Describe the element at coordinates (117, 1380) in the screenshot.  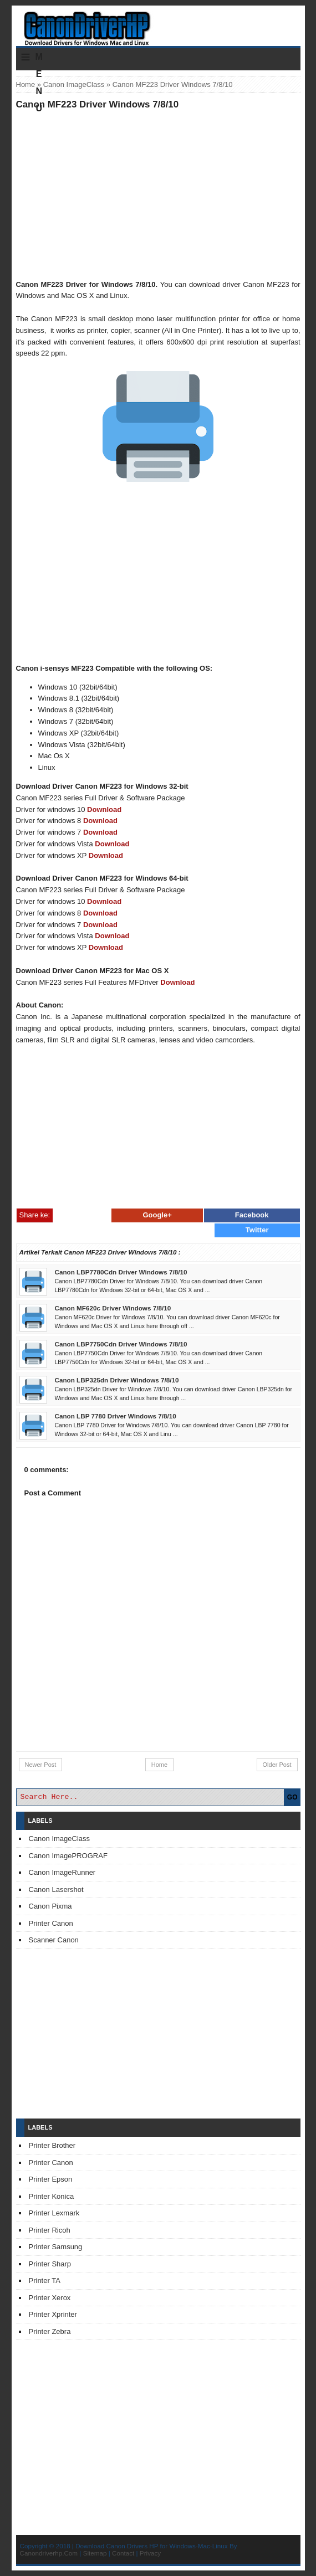
I see `Canon LBP325dn Driver Windows 7/8/10` at that location.